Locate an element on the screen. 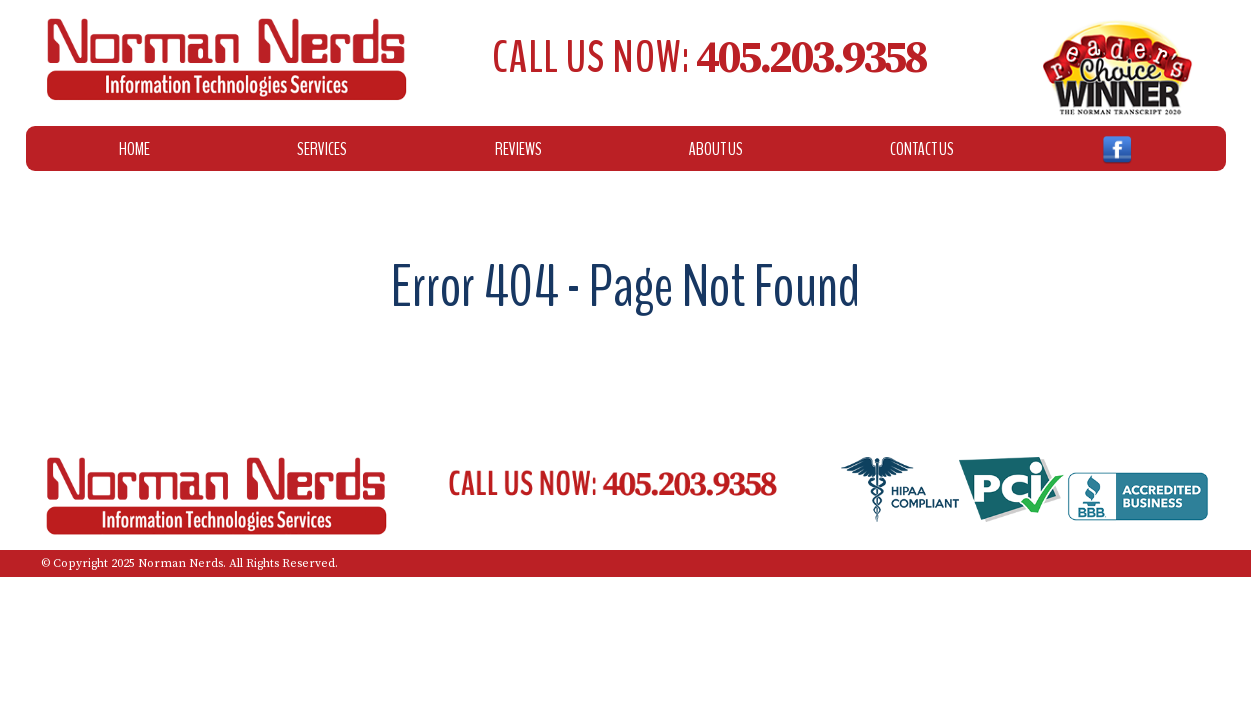  Contact Us is located at coordinates (922, 149).